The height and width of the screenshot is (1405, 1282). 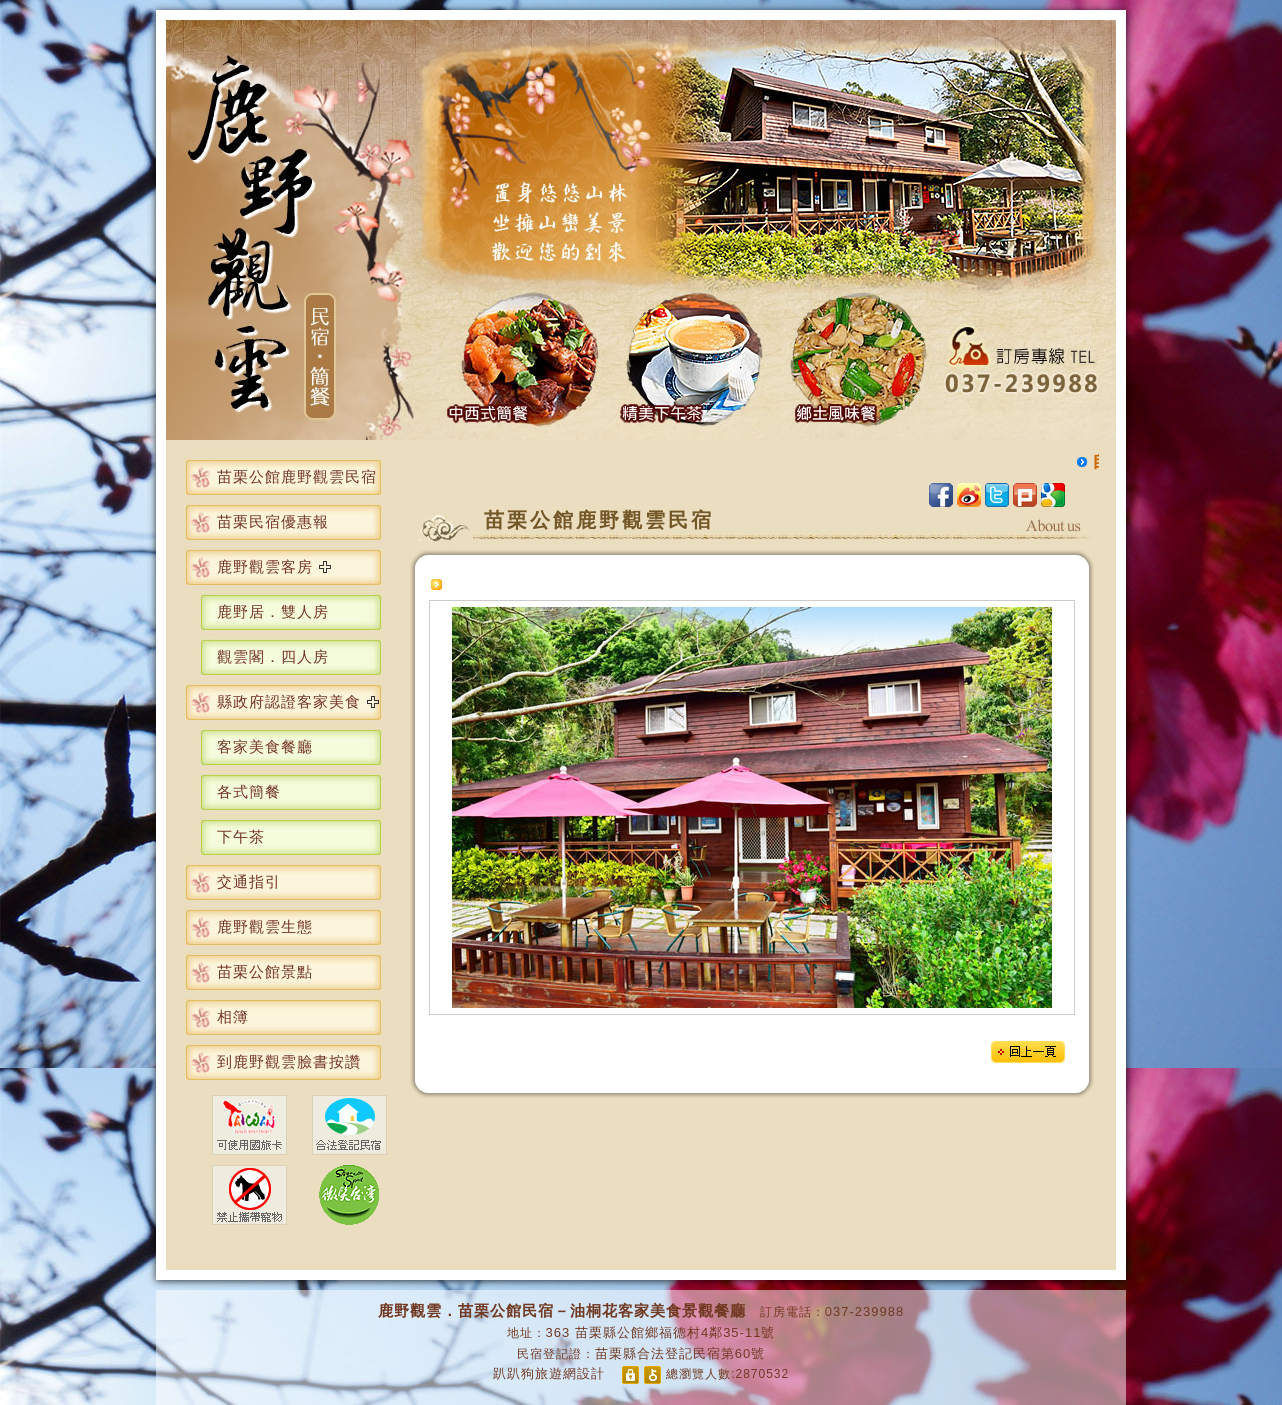 I want to click on 各式簡餐, so click(x=249, y=791).